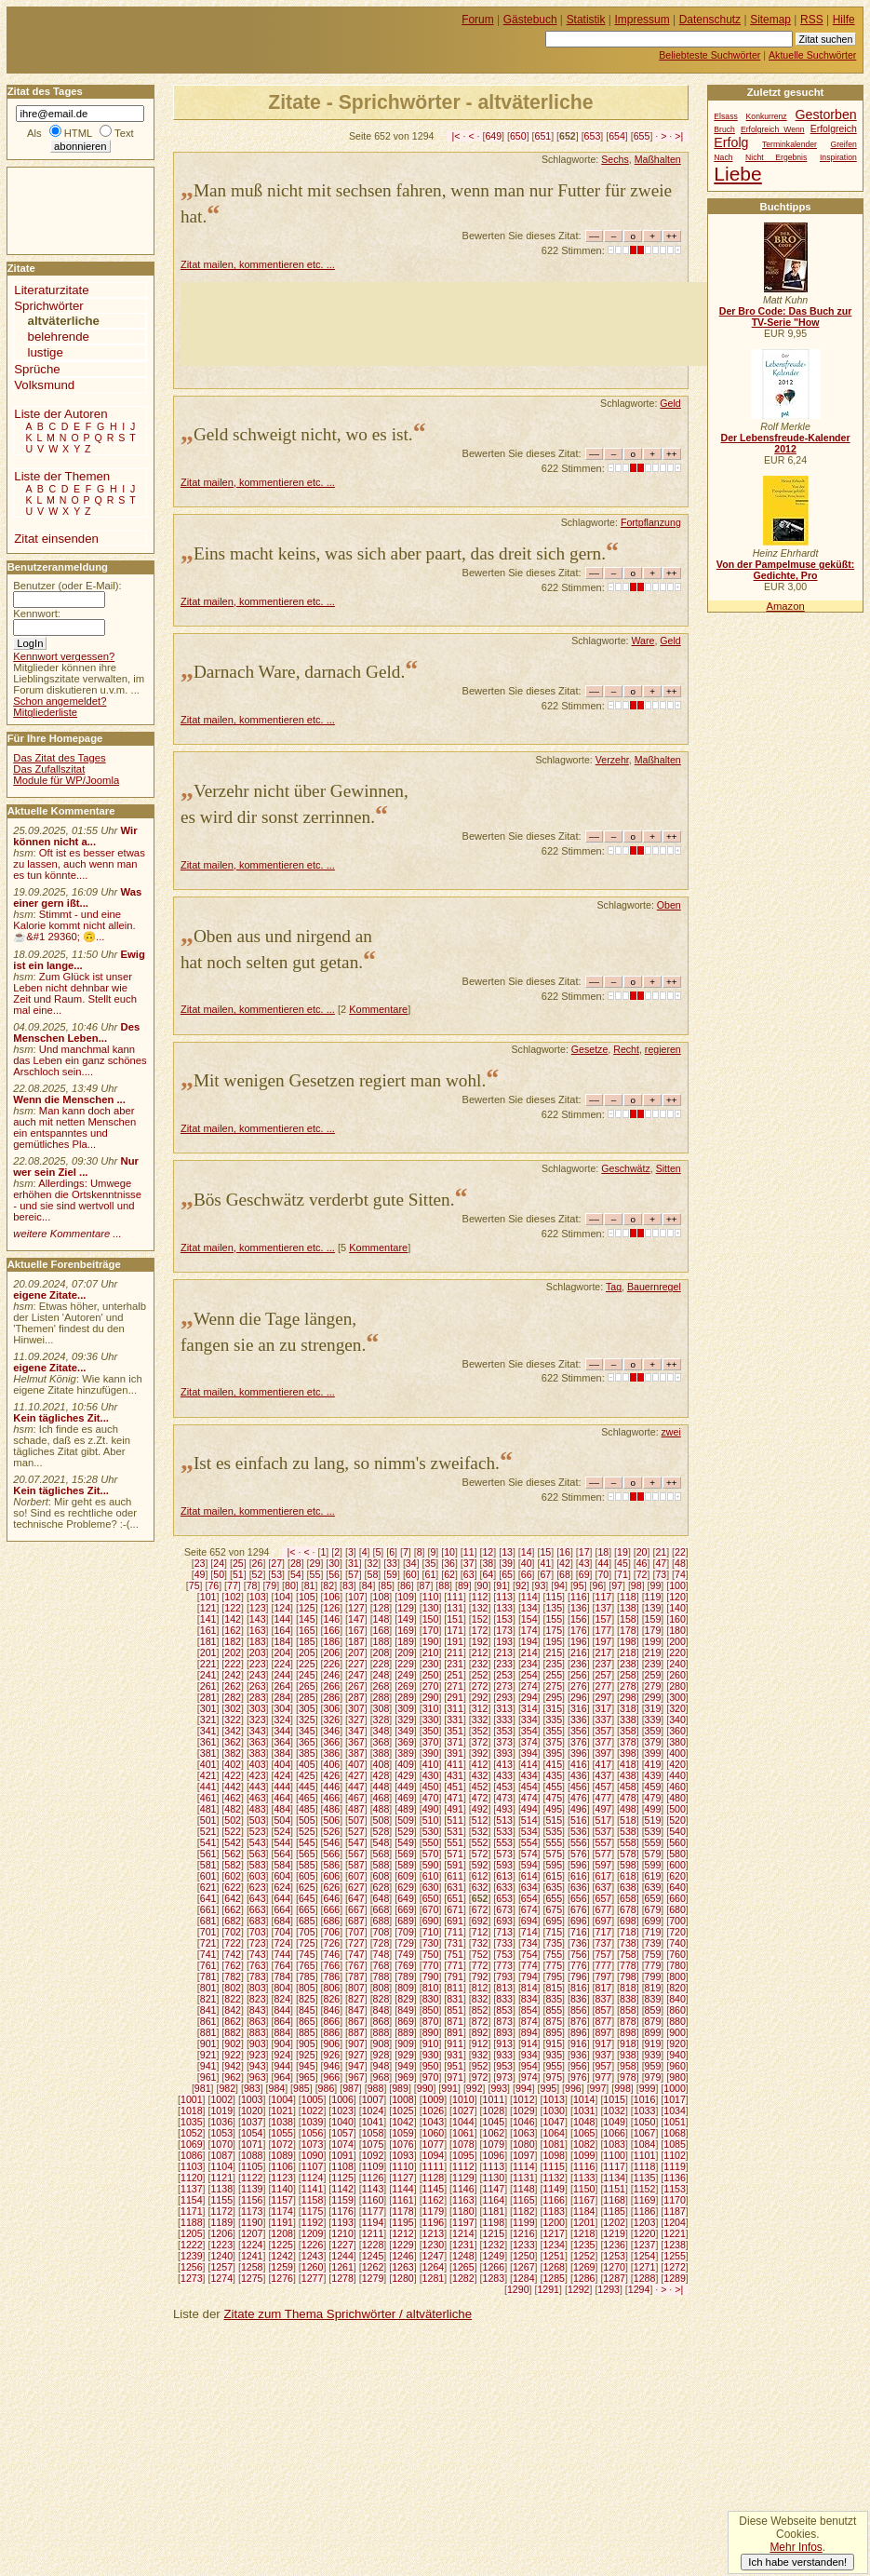 The height and width of the screenshot is (2576, 870). Describe the element at coordinates (430, 1563) in the screenshot. I see `35` at that location.